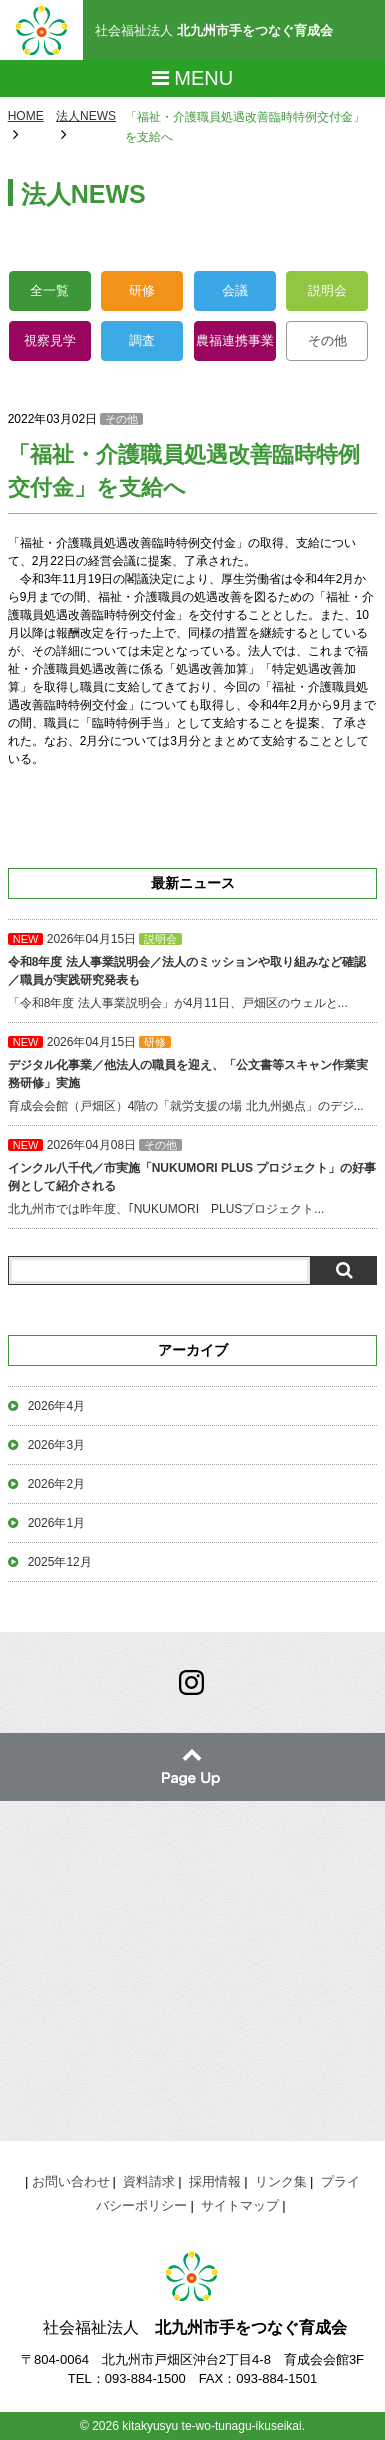 This screenshot has height=2440, width=385. I want to click on 会議, so click(235, 290).